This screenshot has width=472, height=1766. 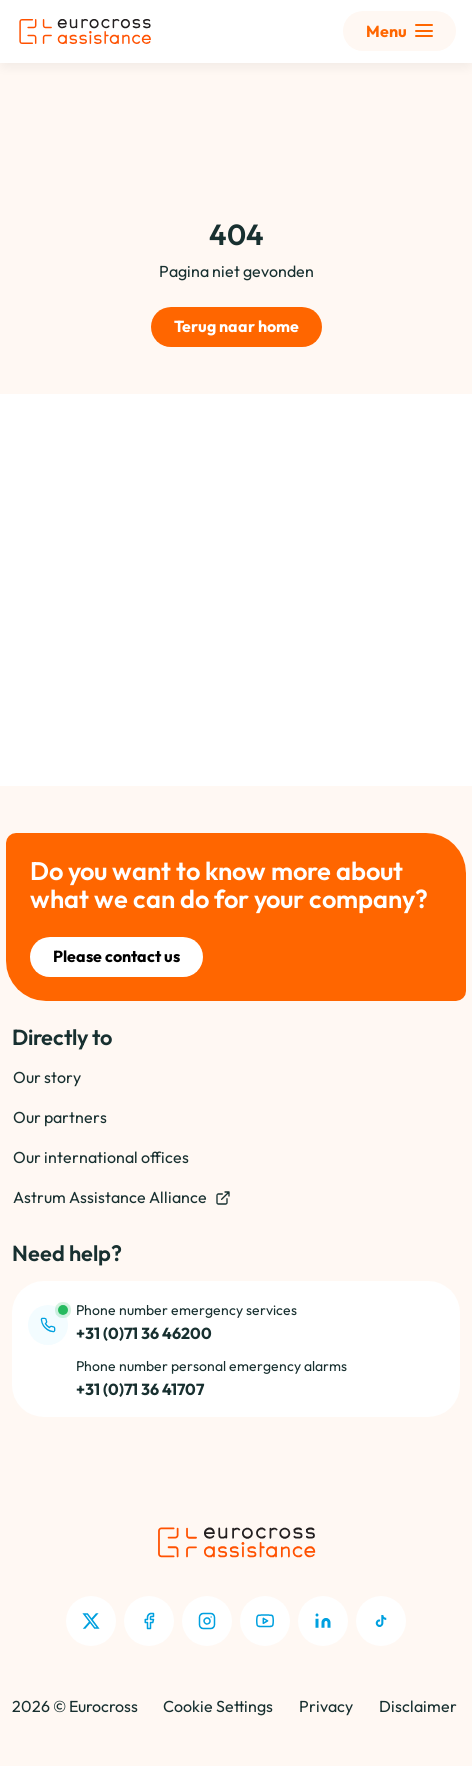 What do you see at coordinates (47, 1077) in the screenshot?
I see `Our story` at bounding box center [47, 1077].